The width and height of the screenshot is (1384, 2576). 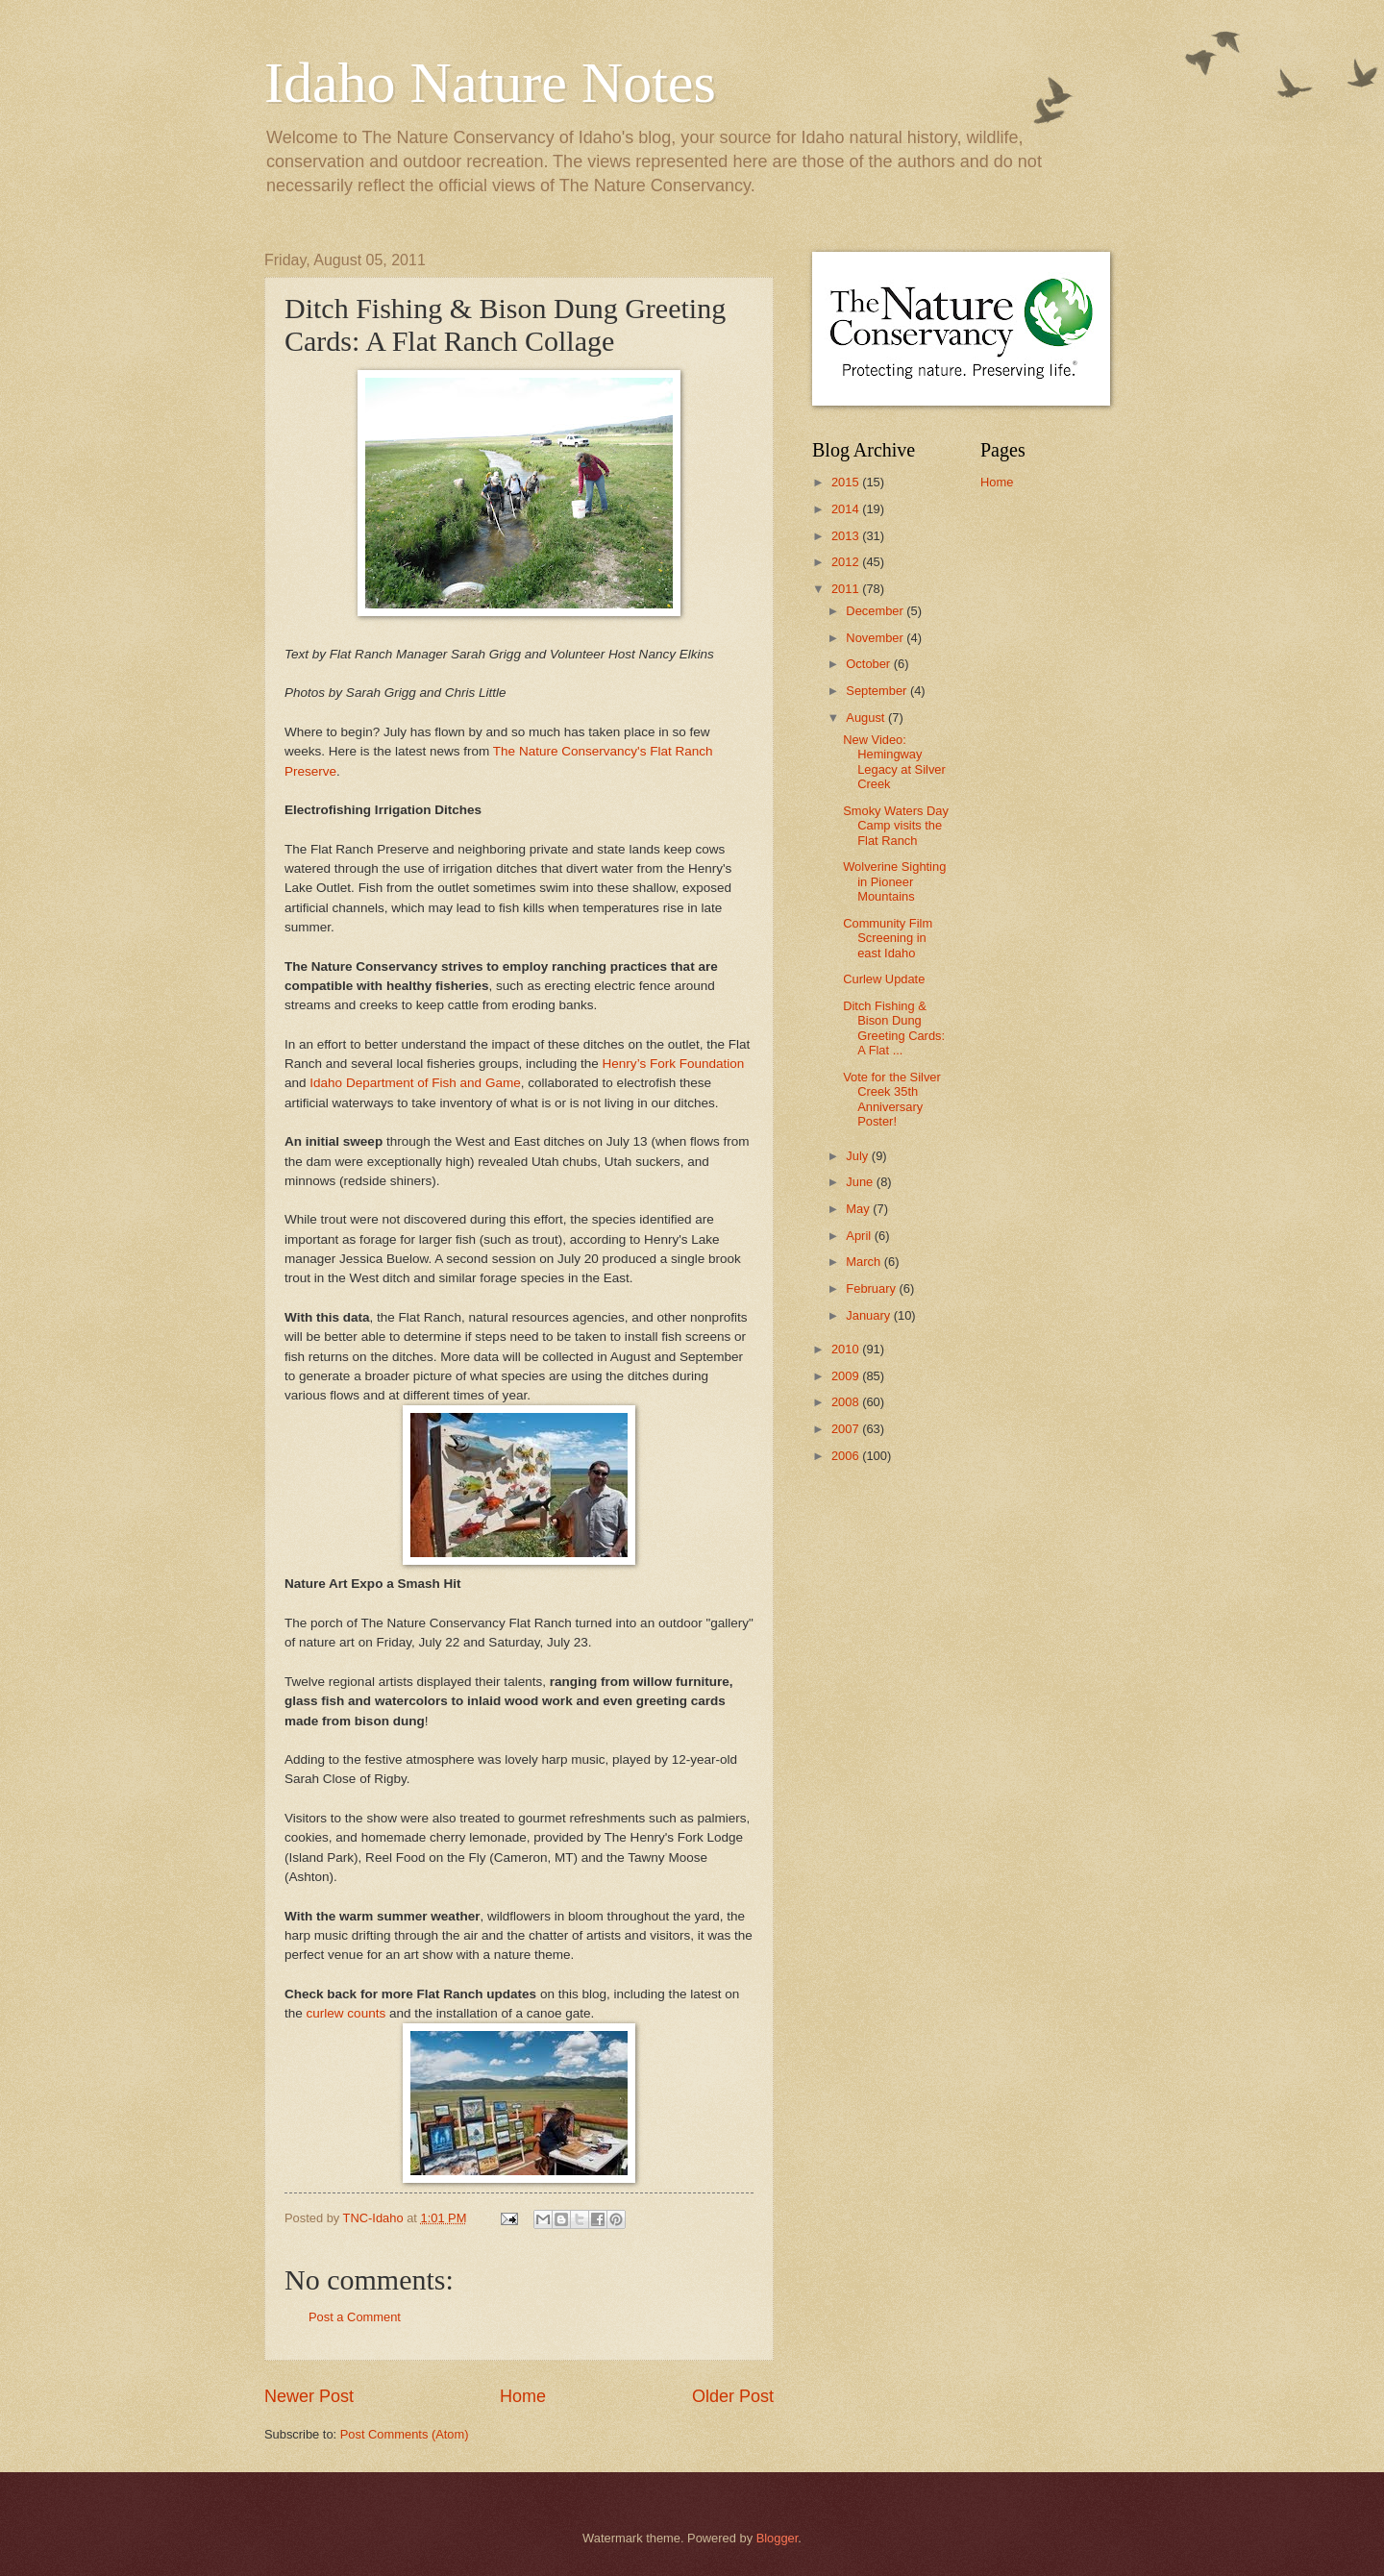 I want to click on August, so click(x=867, y=717).